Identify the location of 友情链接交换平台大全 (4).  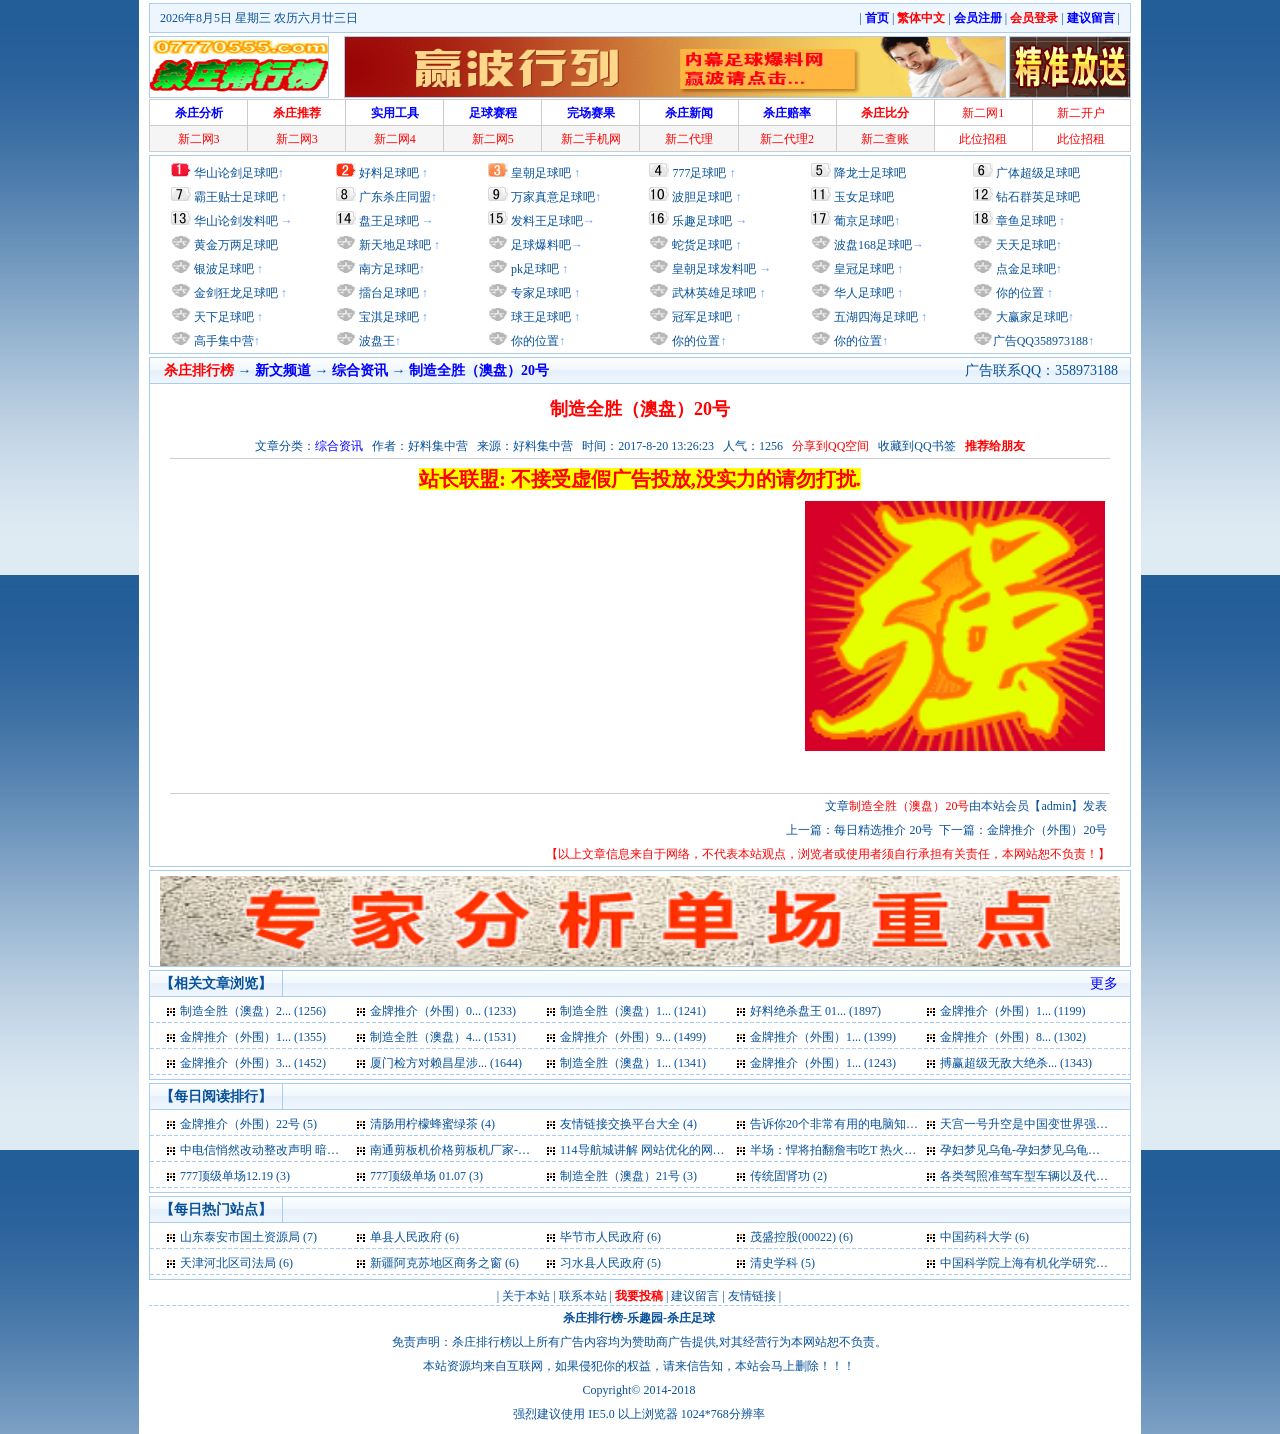
(628, 1124).